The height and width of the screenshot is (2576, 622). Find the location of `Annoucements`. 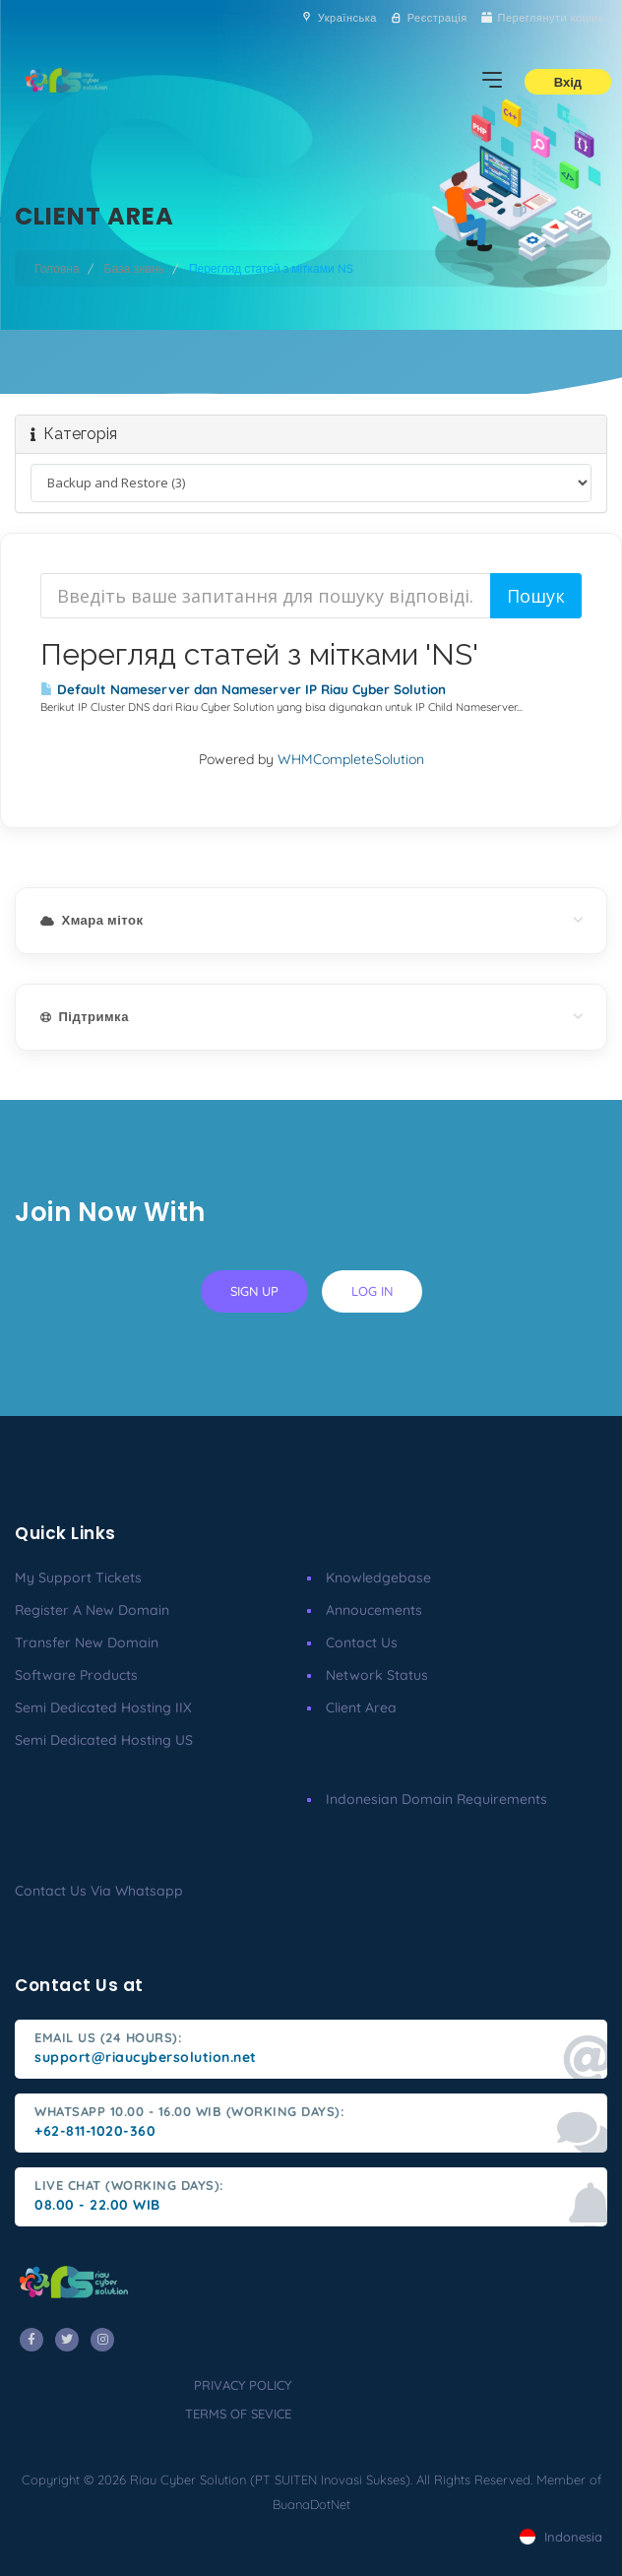

Annoucements is located at coordinates (374, 1610).